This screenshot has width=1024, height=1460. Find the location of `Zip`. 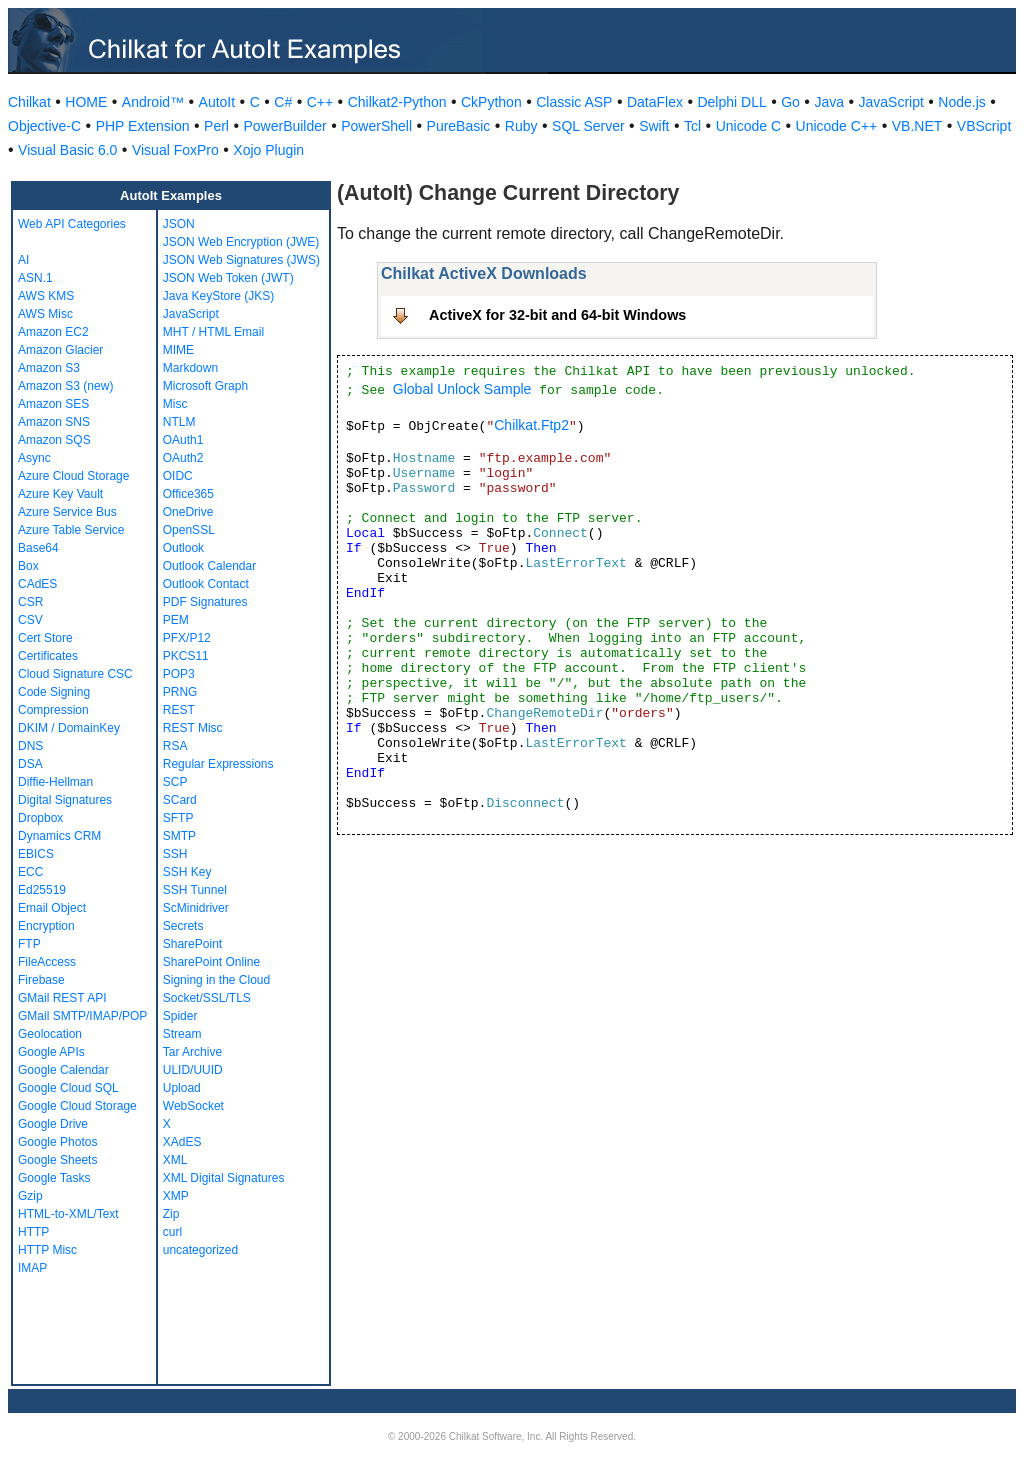

Zip is located at coordinates (171, 1214).